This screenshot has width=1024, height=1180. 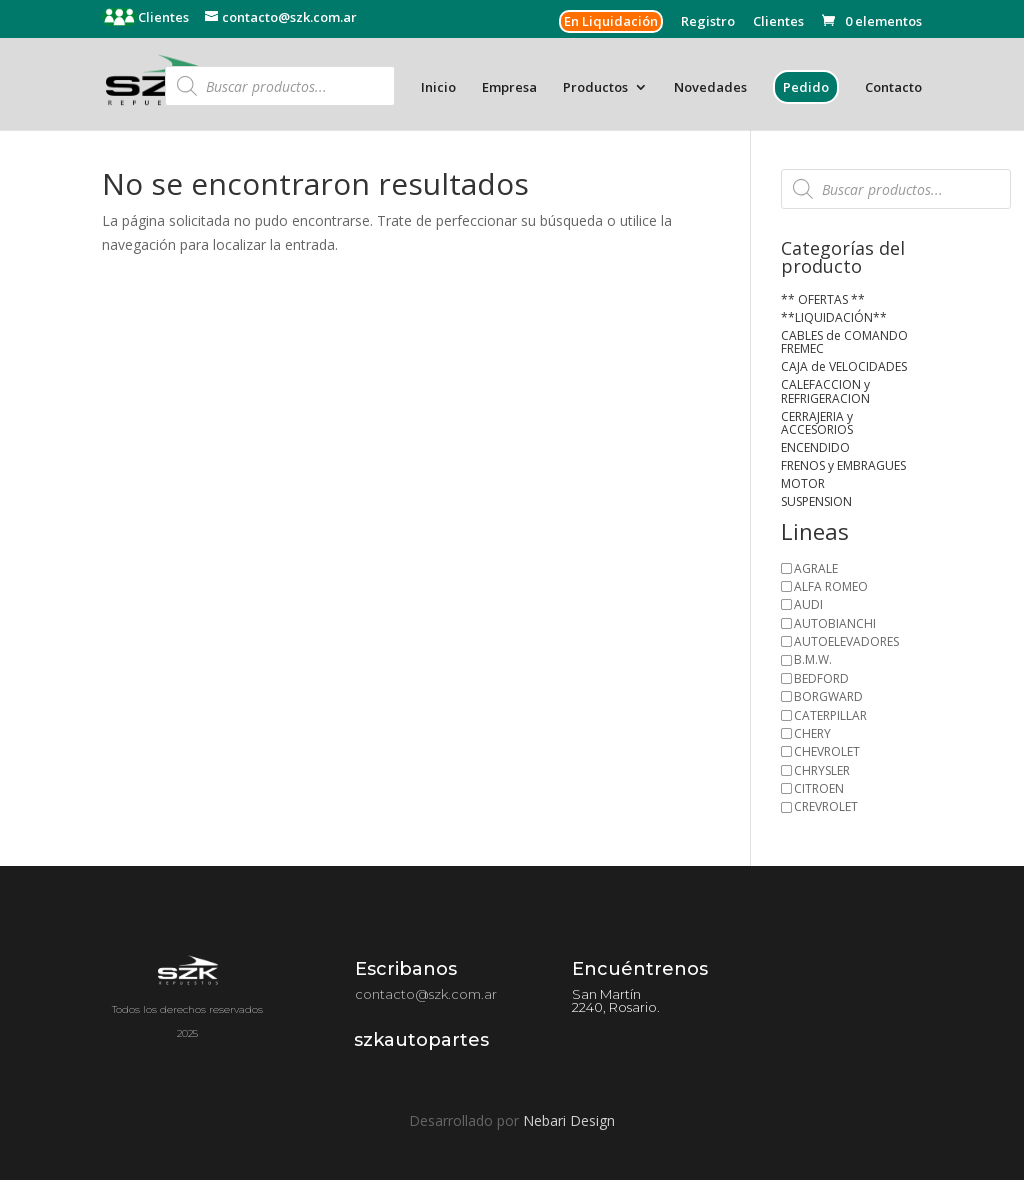 What do you see at coordinates (426, 994) in the screenshot?
I see `contacto@szk.com.ar` at bounding box center [426, 994].